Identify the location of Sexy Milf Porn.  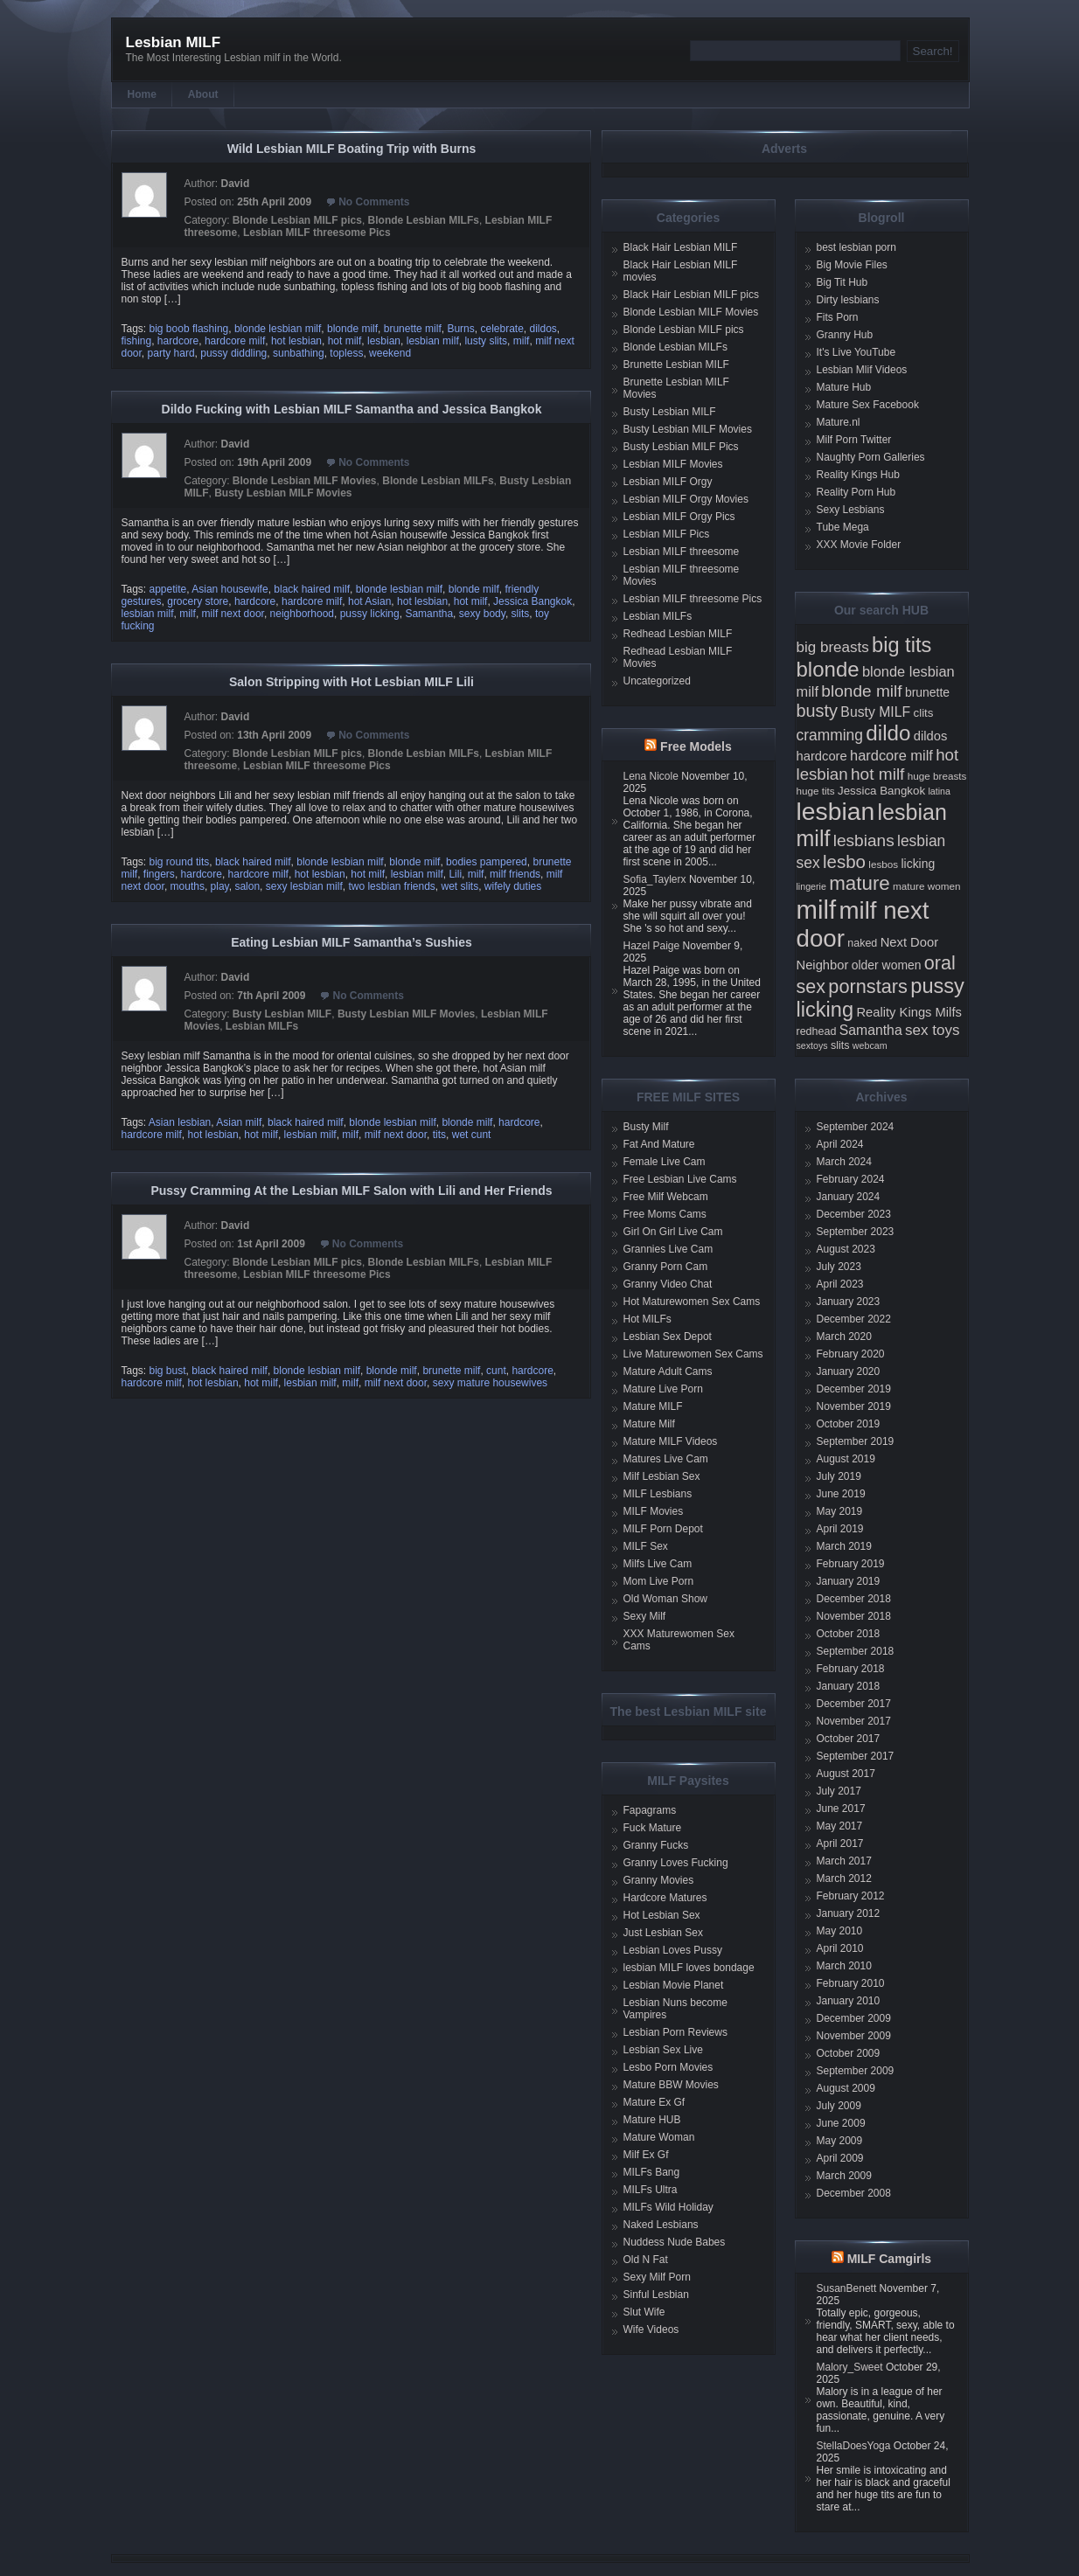
(657, 2277).